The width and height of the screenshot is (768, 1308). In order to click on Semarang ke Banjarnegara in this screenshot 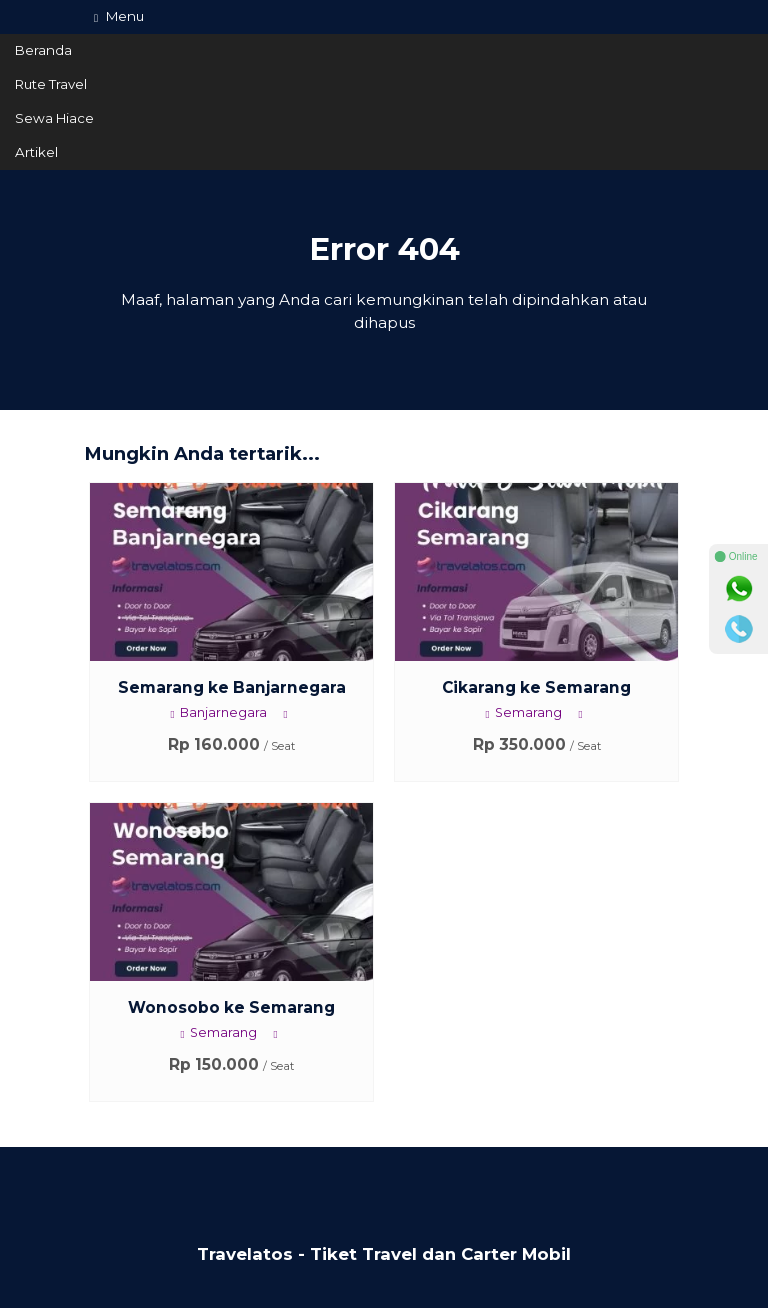, I will do `click(232, 687)`.